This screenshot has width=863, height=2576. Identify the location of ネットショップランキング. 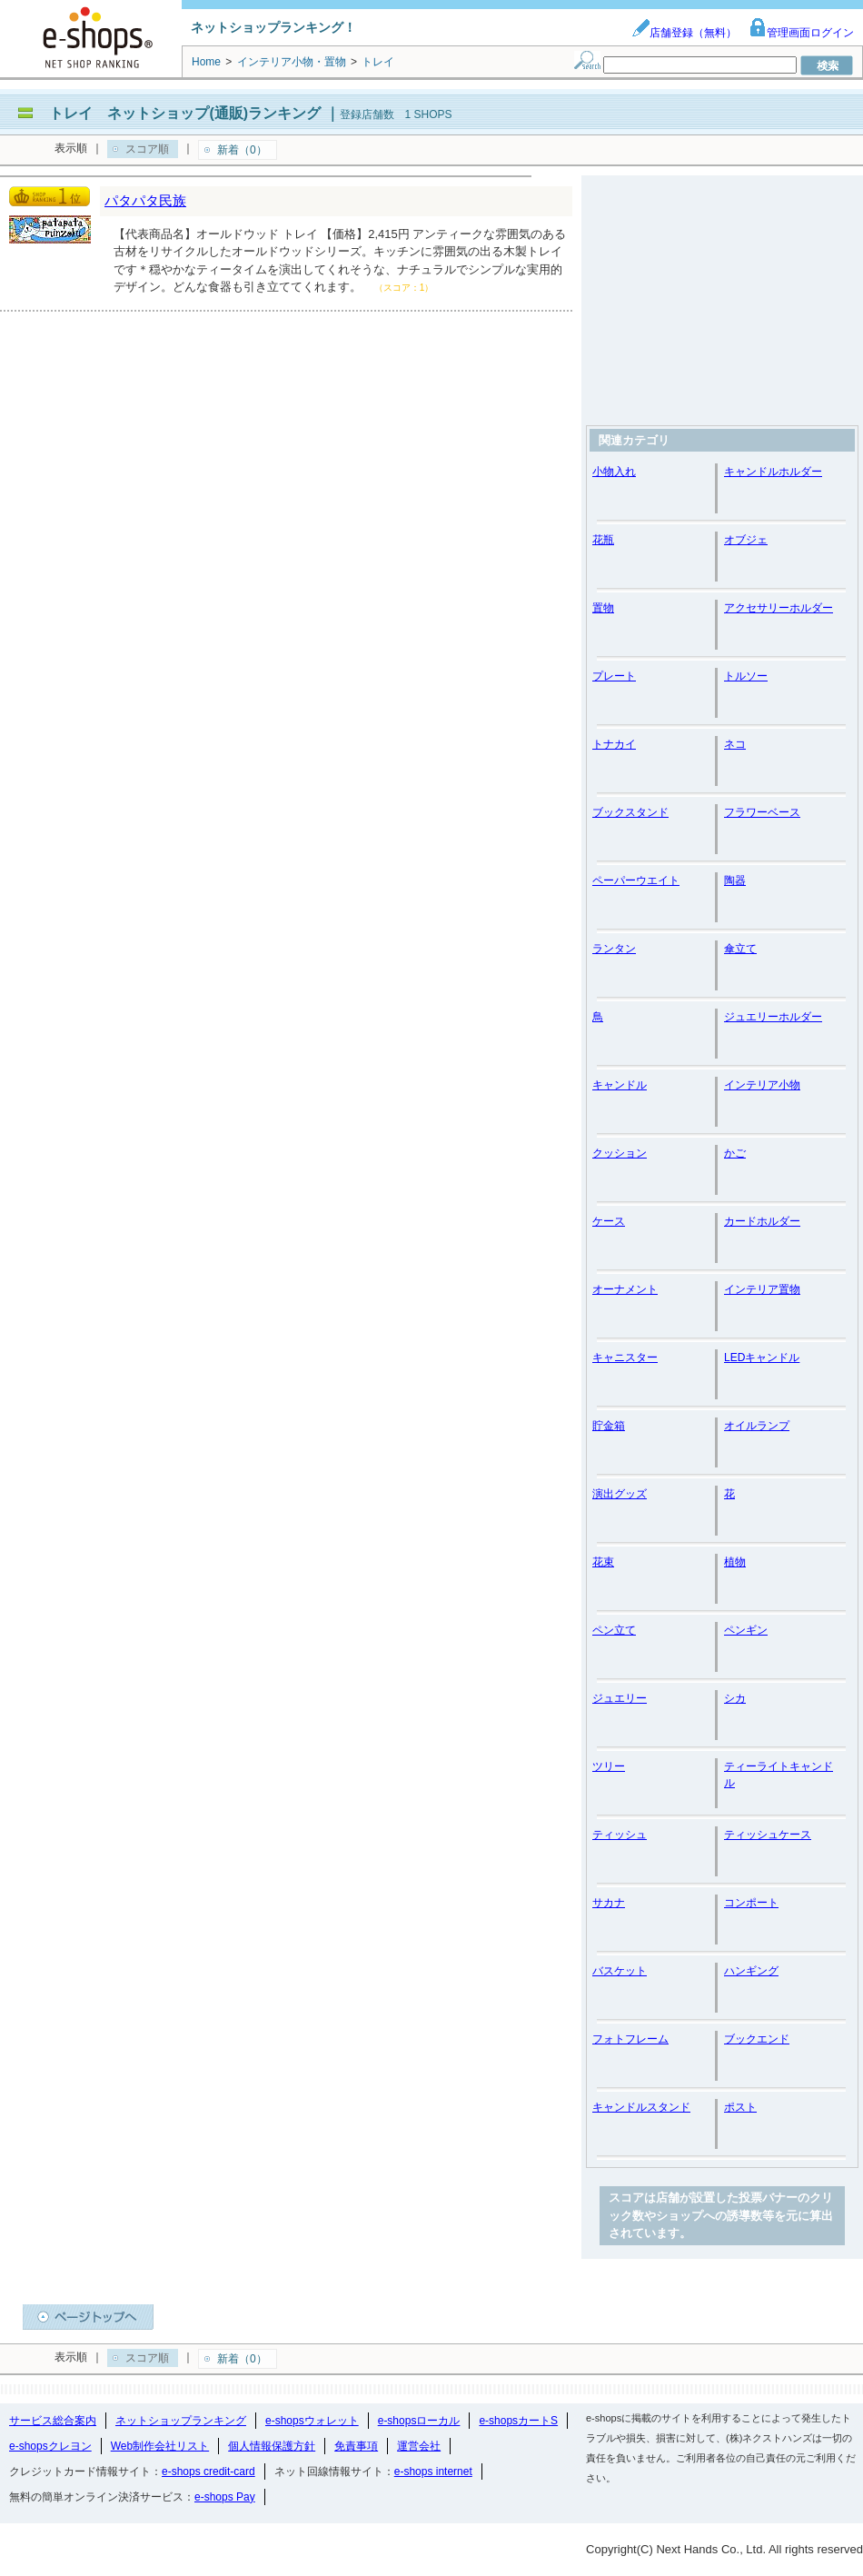
(180, 2420).